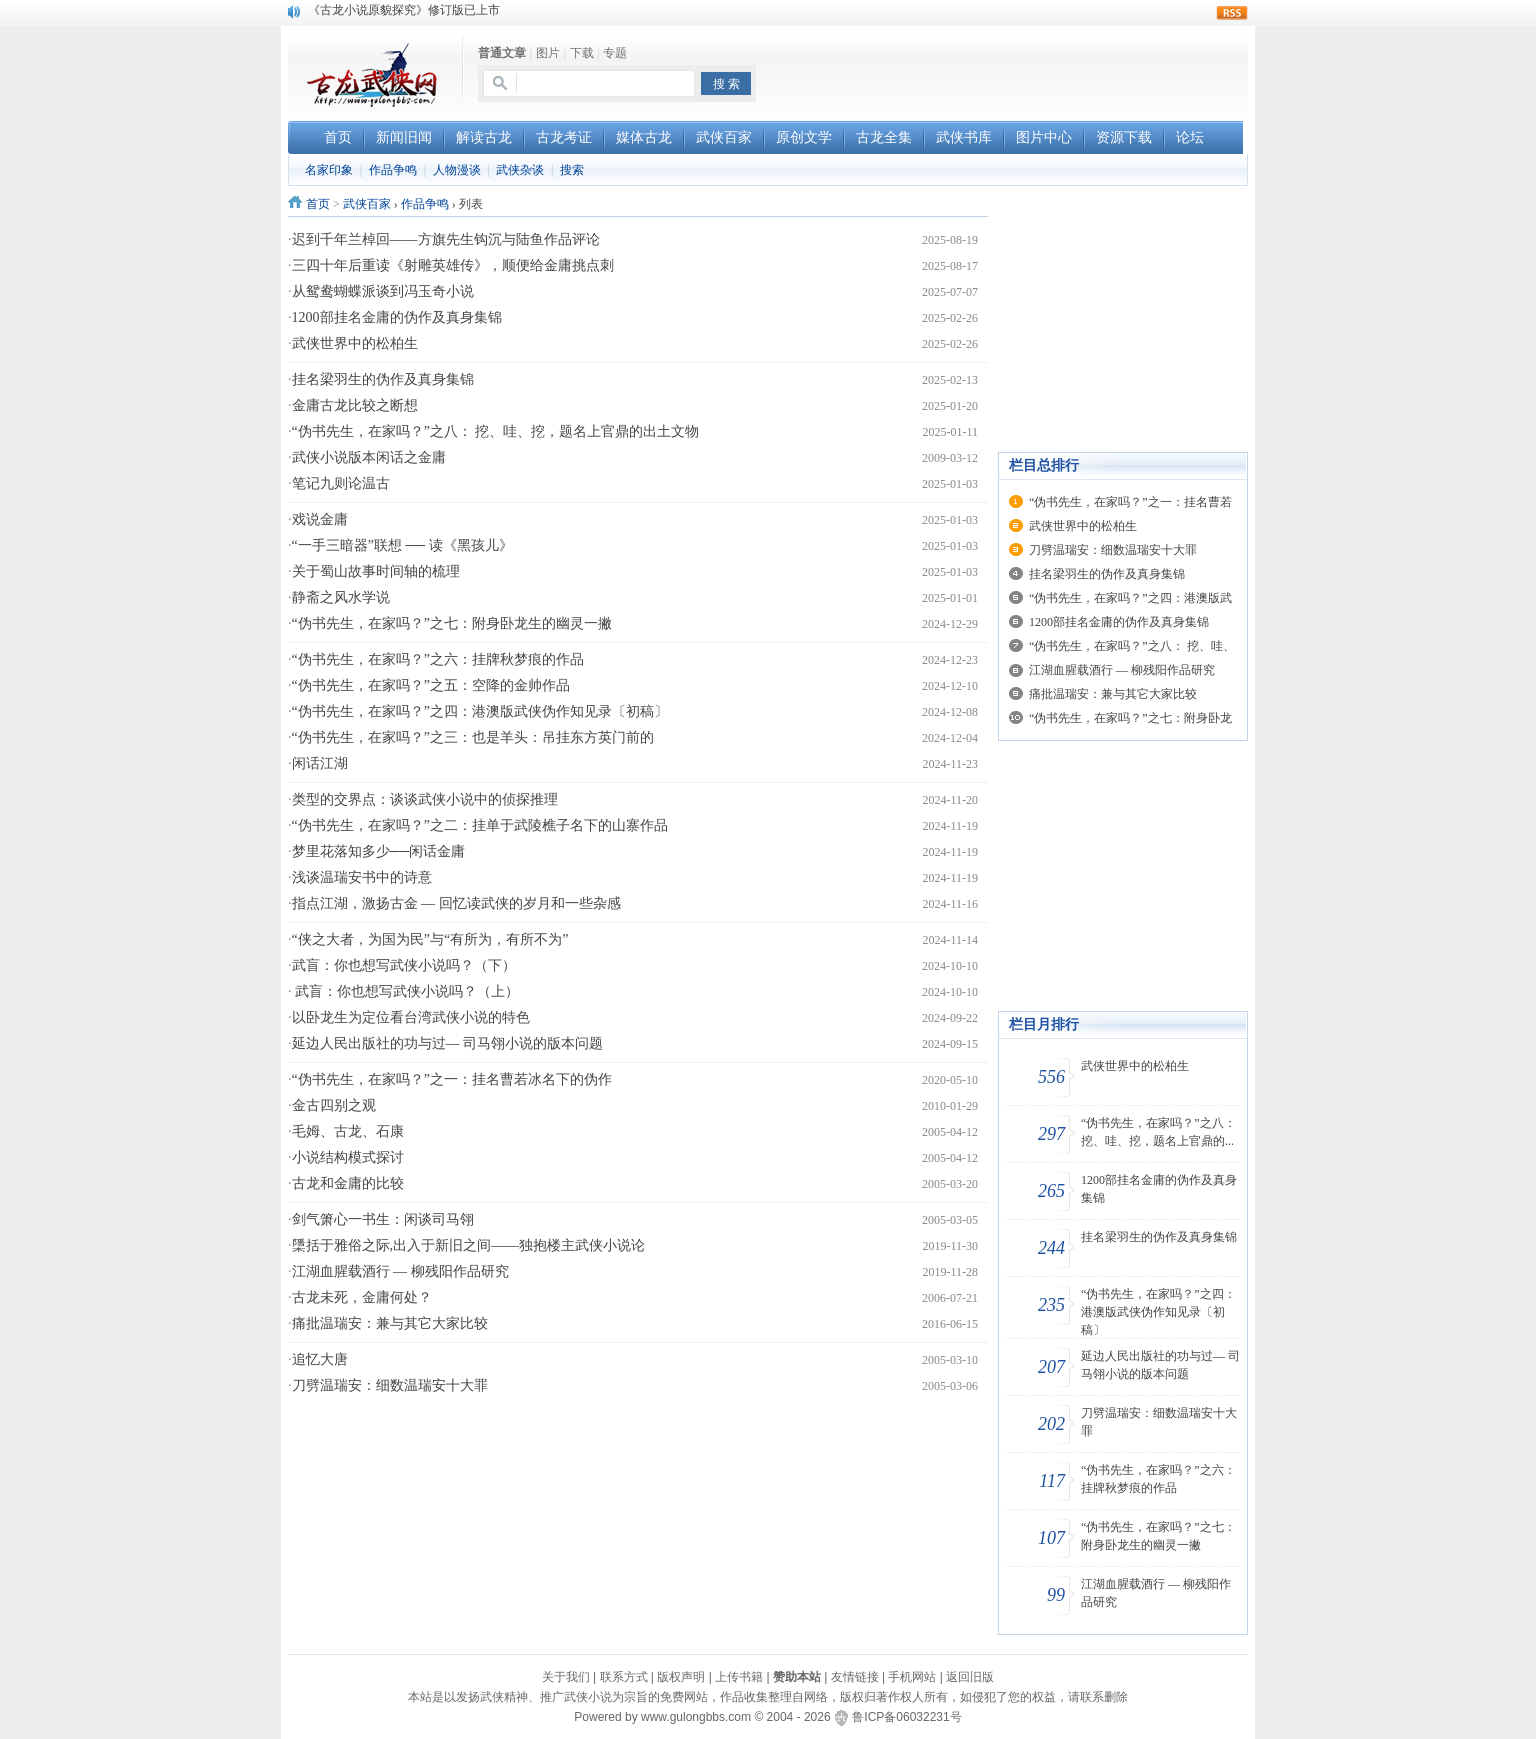  What do you see at coordinates (469, 1245) in the screenshot?
I see `檃括于雅俗之际,出入于新旧之间——独抱楼主武侠小说论` at bounding box center [469, 1245].